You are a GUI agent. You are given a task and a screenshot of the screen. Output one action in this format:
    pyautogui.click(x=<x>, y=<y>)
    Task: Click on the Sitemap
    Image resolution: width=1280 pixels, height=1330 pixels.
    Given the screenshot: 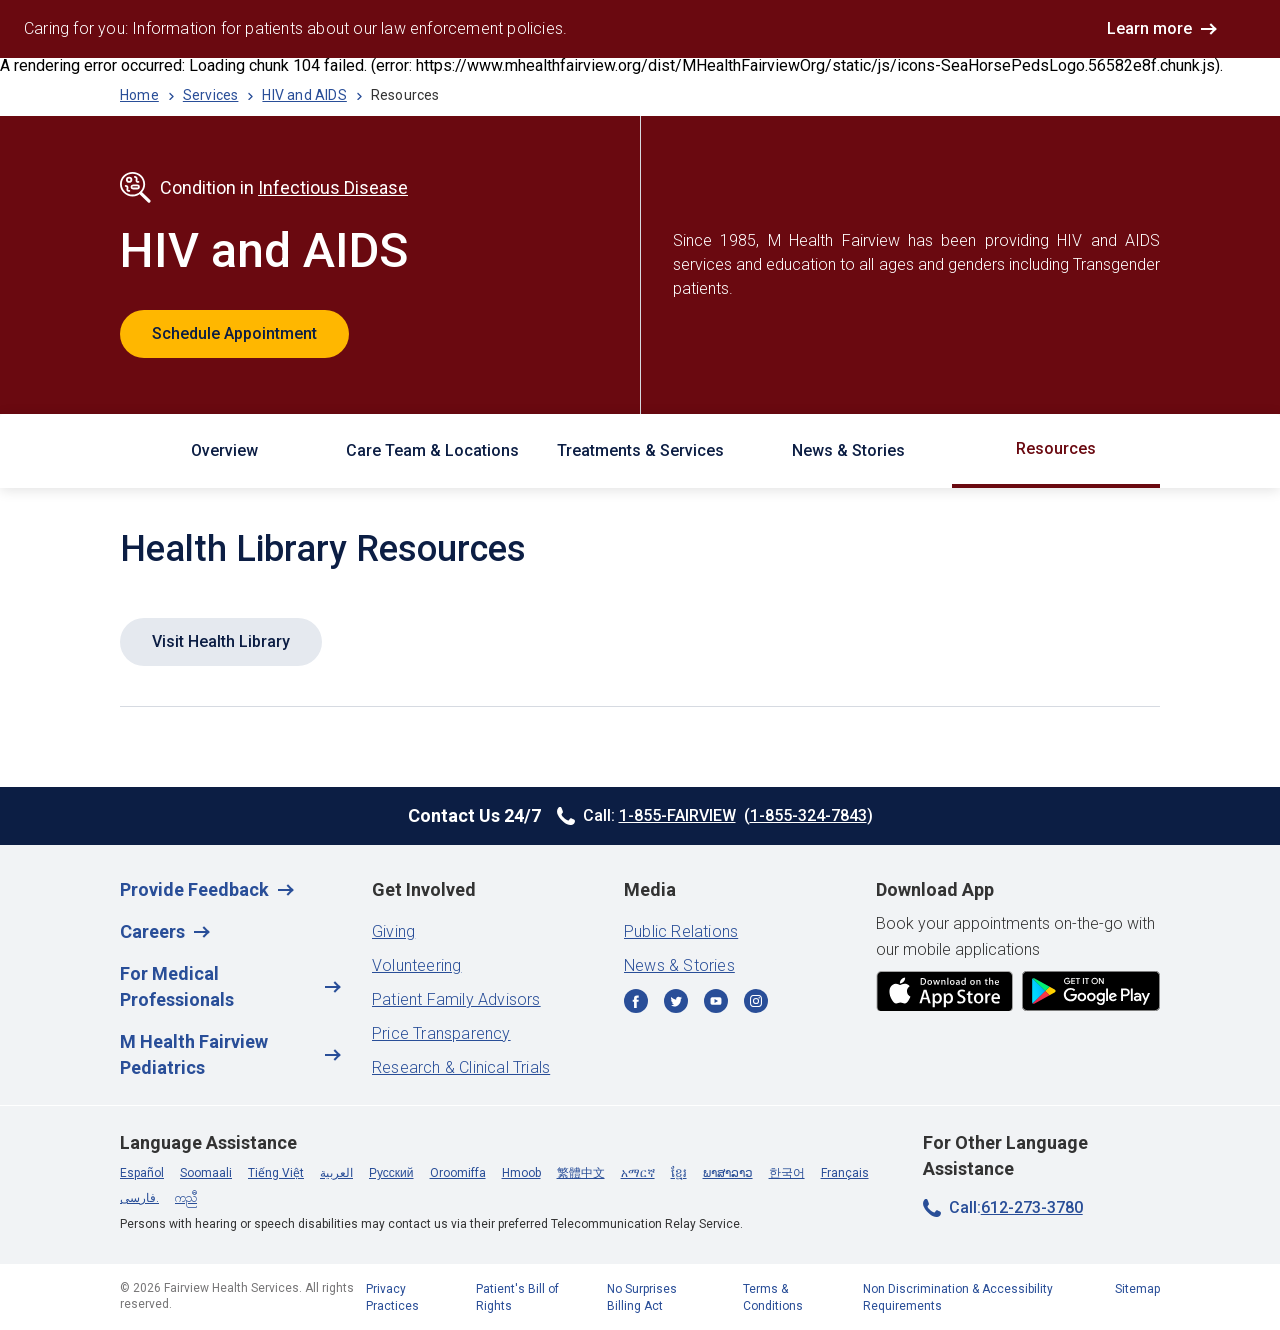 What is the action you would take?
    pyautogui.click(x=1137, y=1289)
    